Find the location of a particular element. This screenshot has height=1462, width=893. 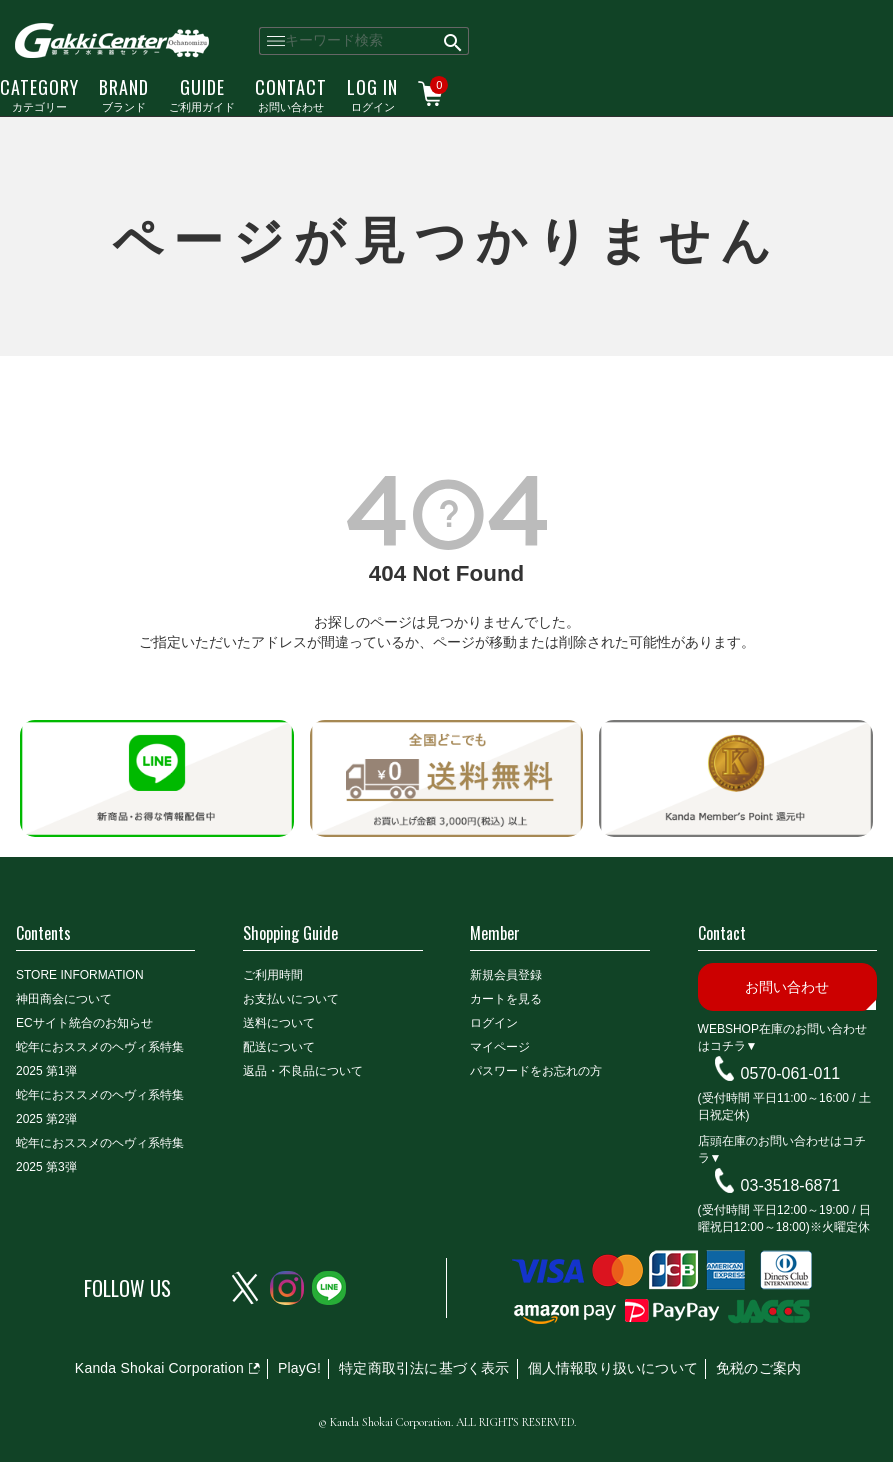

ログイン is located at coordinates (372, 94).